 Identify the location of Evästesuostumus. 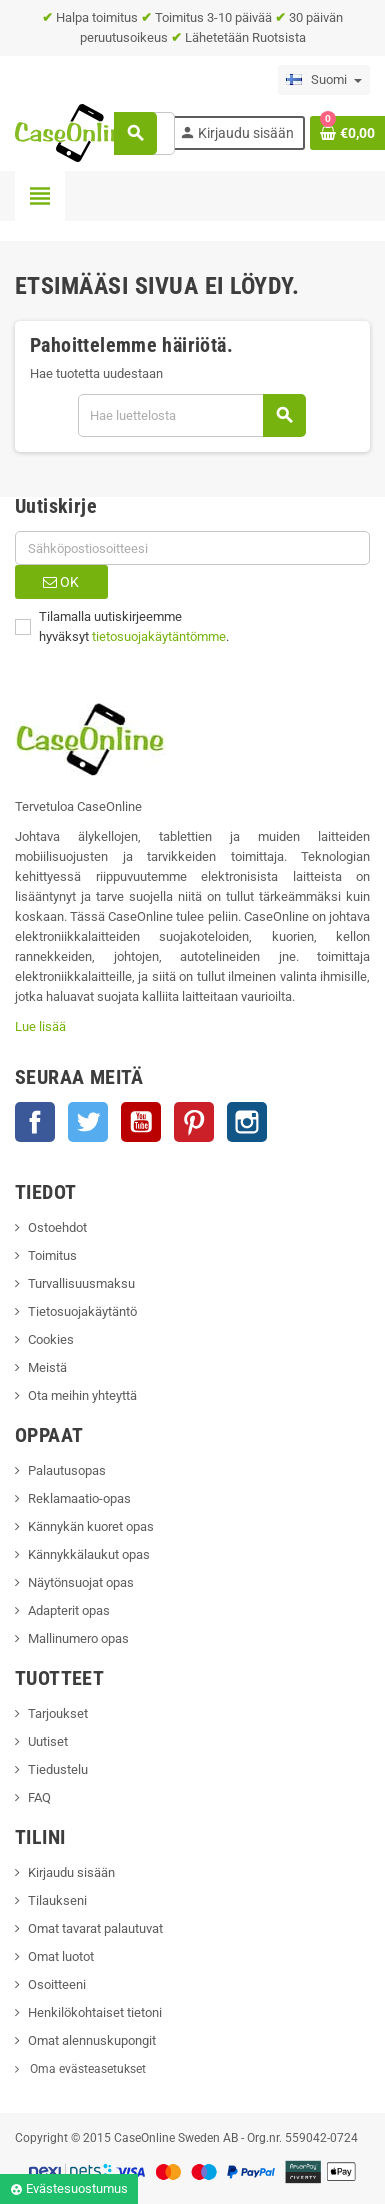
(69, 2188).